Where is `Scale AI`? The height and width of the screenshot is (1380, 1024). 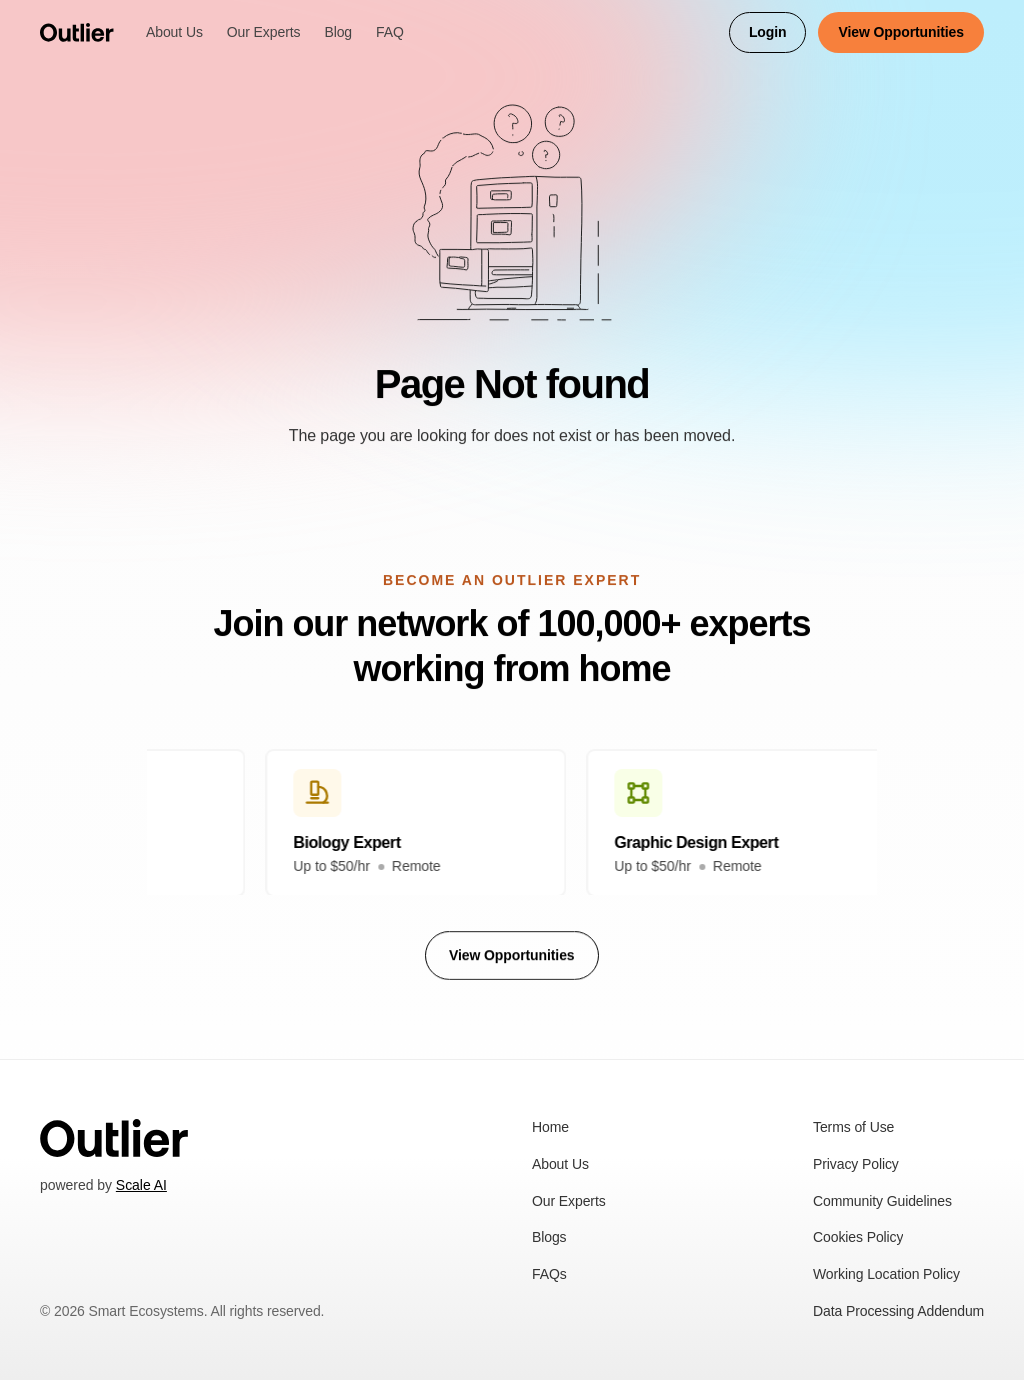 Scale AI is located at coordinates (141, 1185).